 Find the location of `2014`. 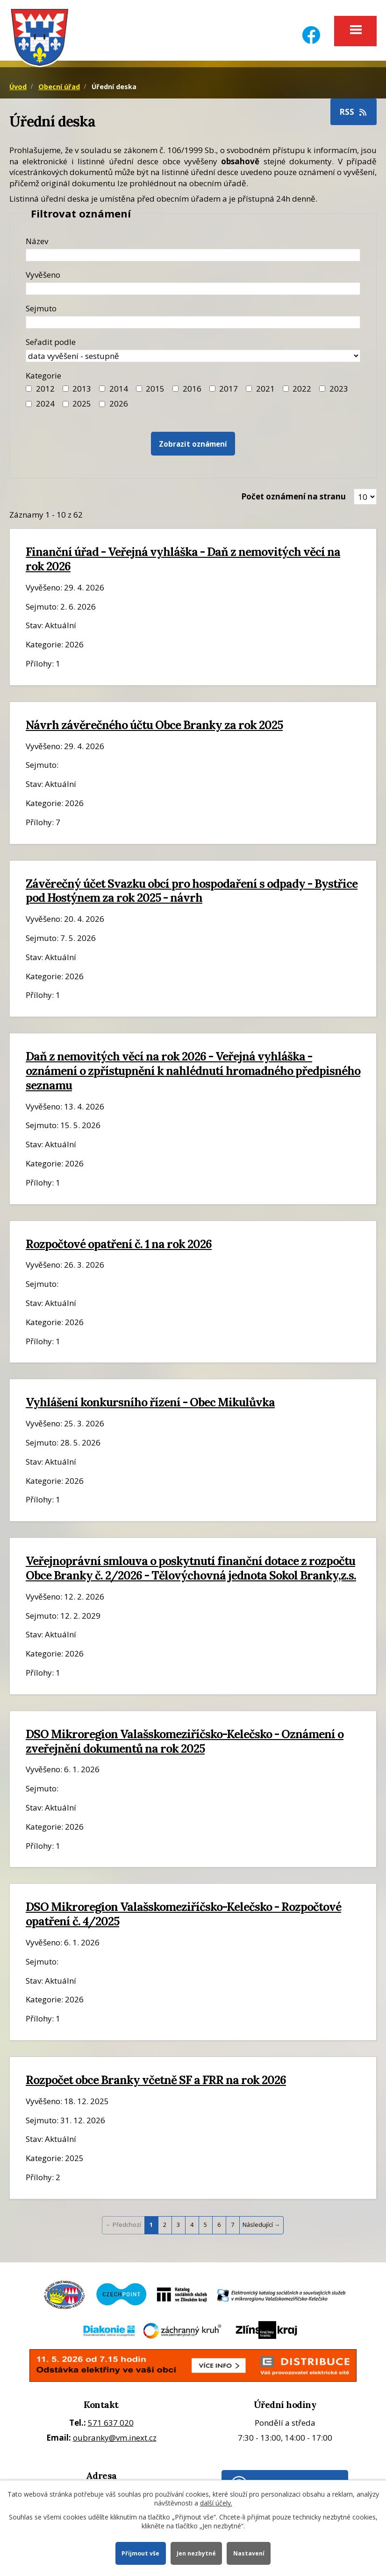

2014 is located at coordinates (118, 390).